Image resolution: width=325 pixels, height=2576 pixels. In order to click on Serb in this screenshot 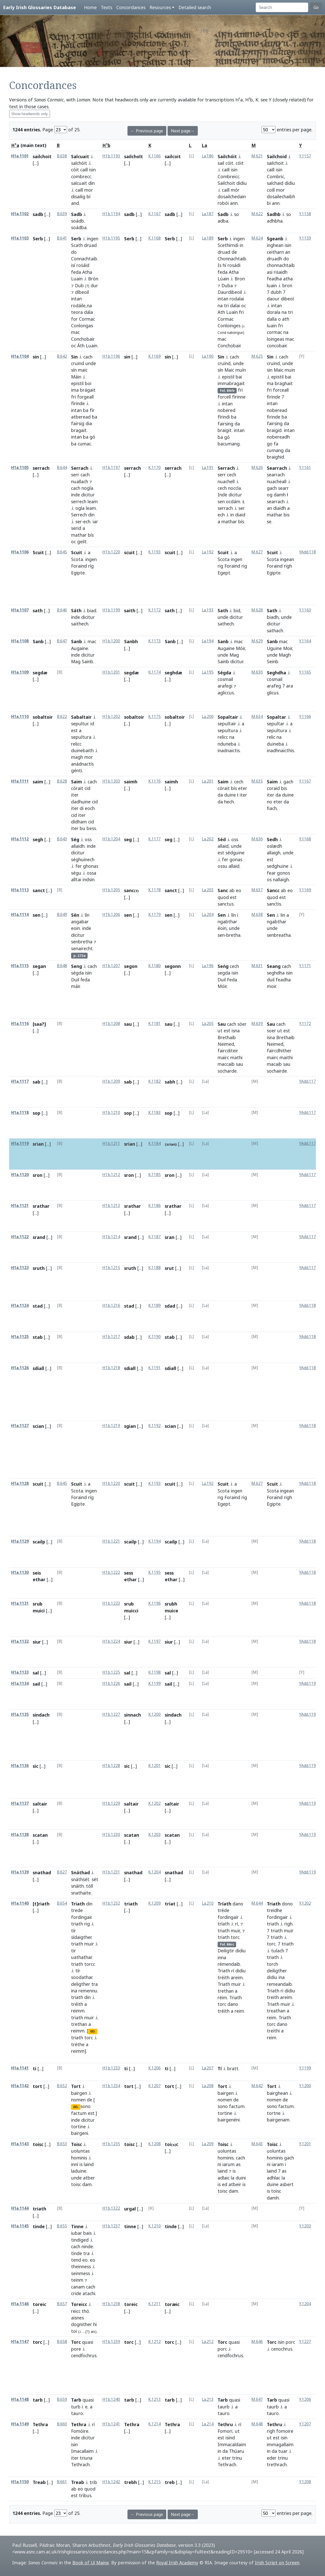, I will do `click(38, 239)`.